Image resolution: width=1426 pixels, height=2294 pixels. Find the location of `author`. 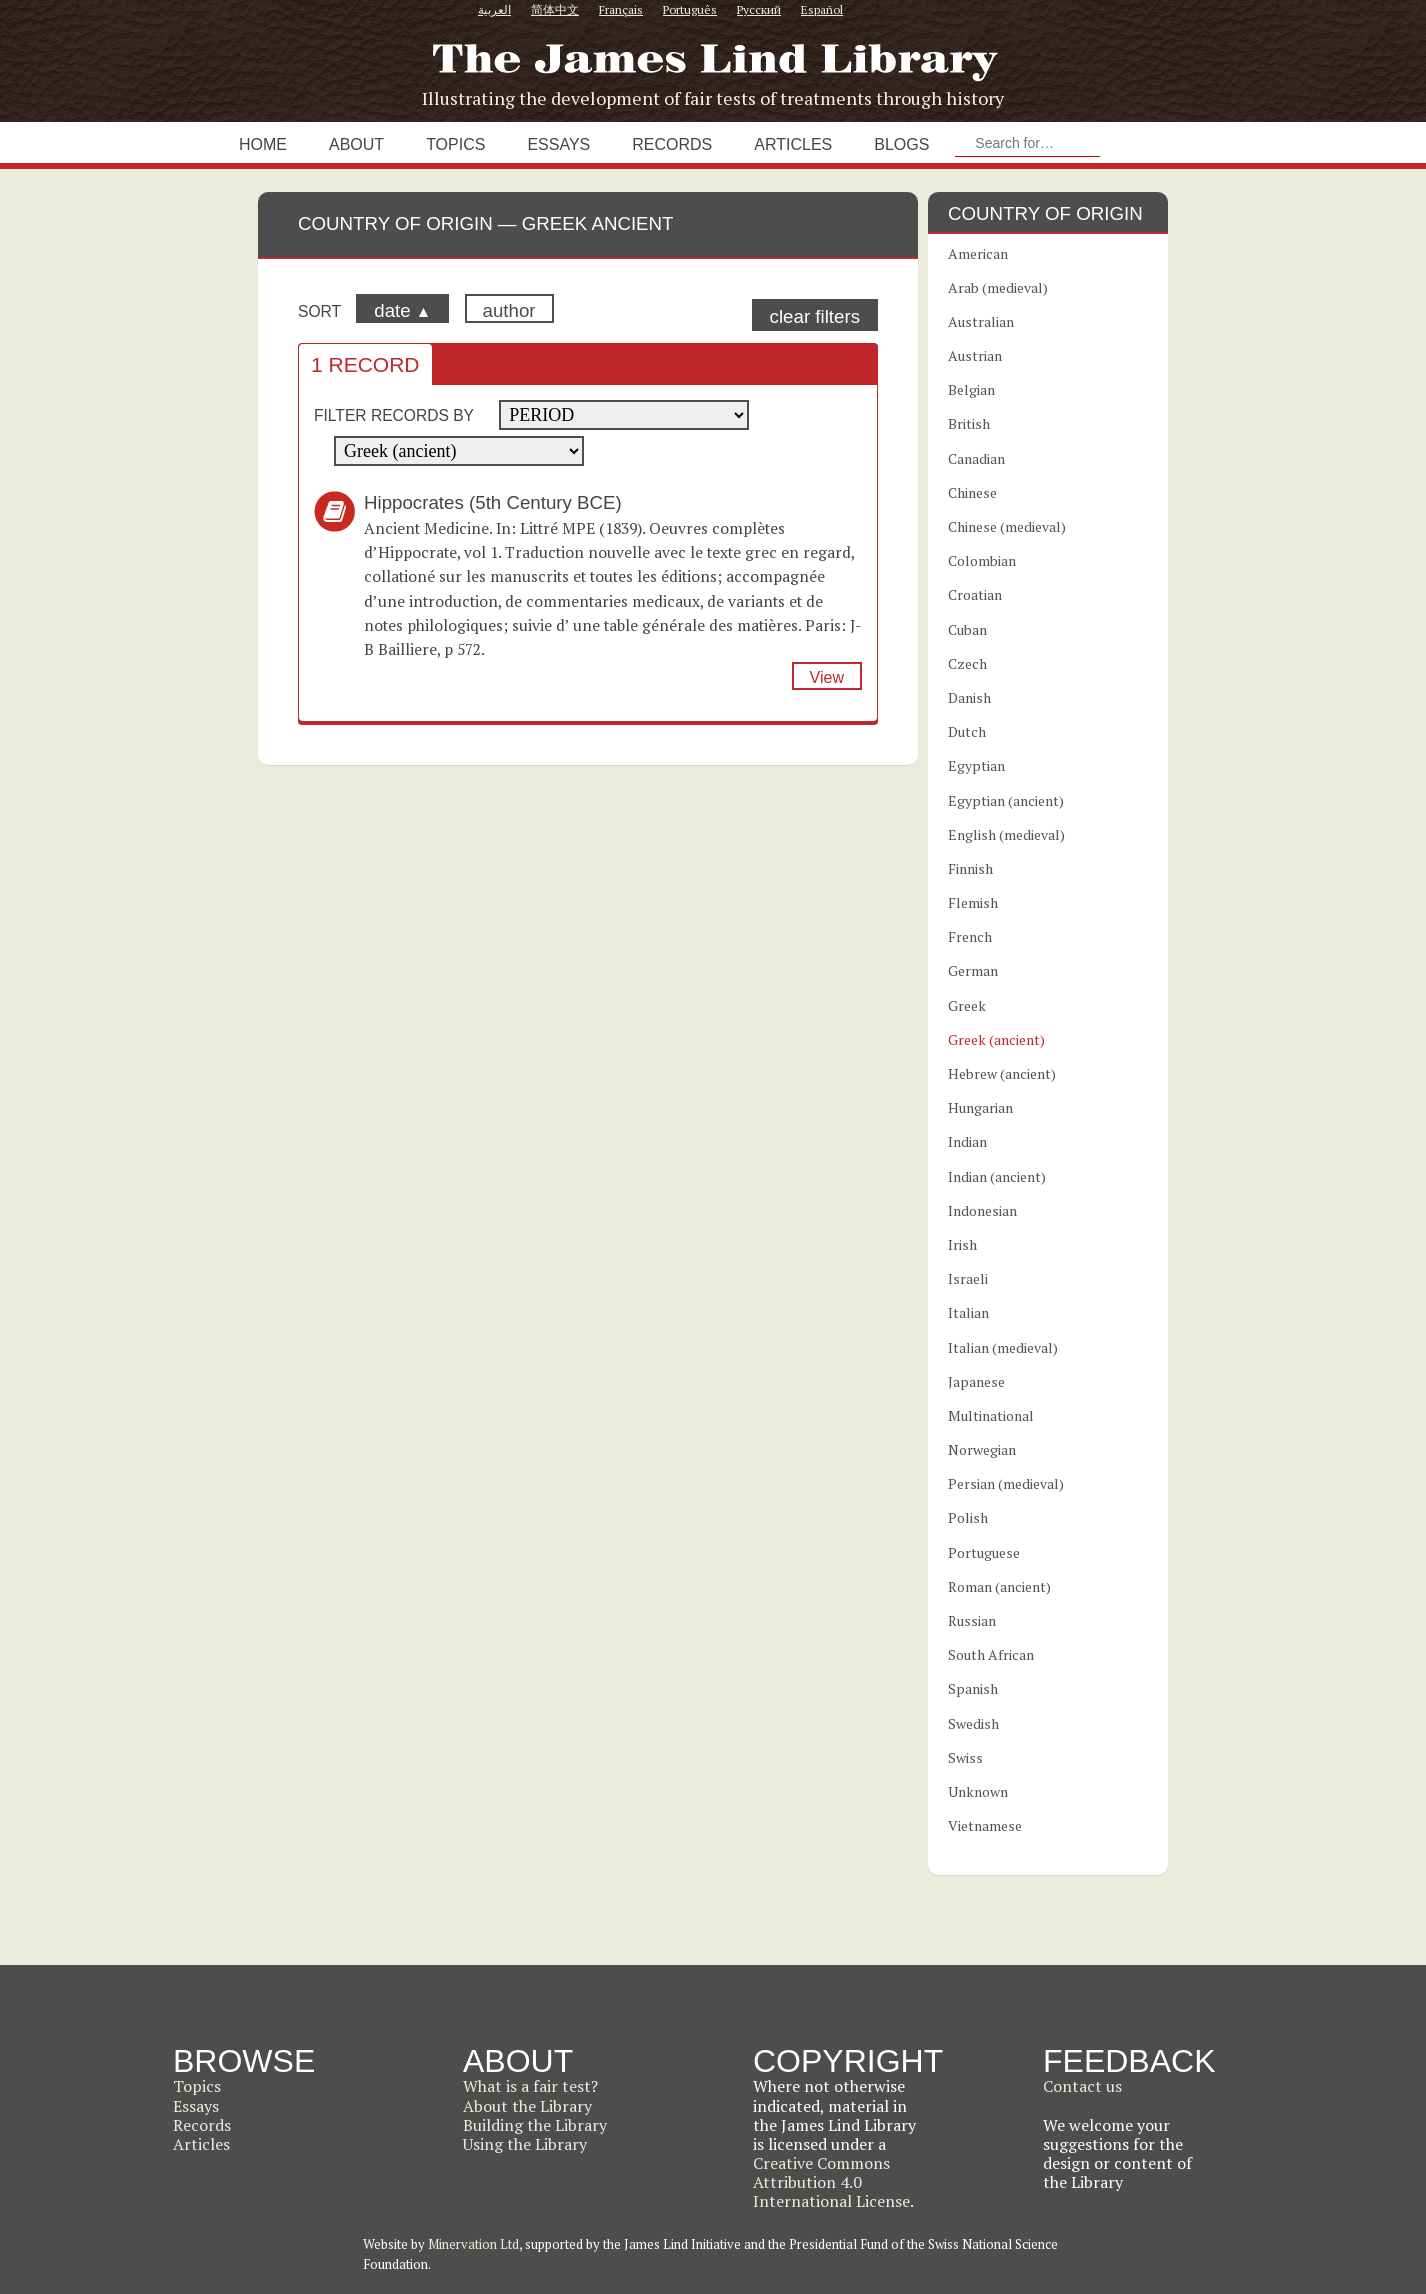

author is located at coordinates (509, 310).